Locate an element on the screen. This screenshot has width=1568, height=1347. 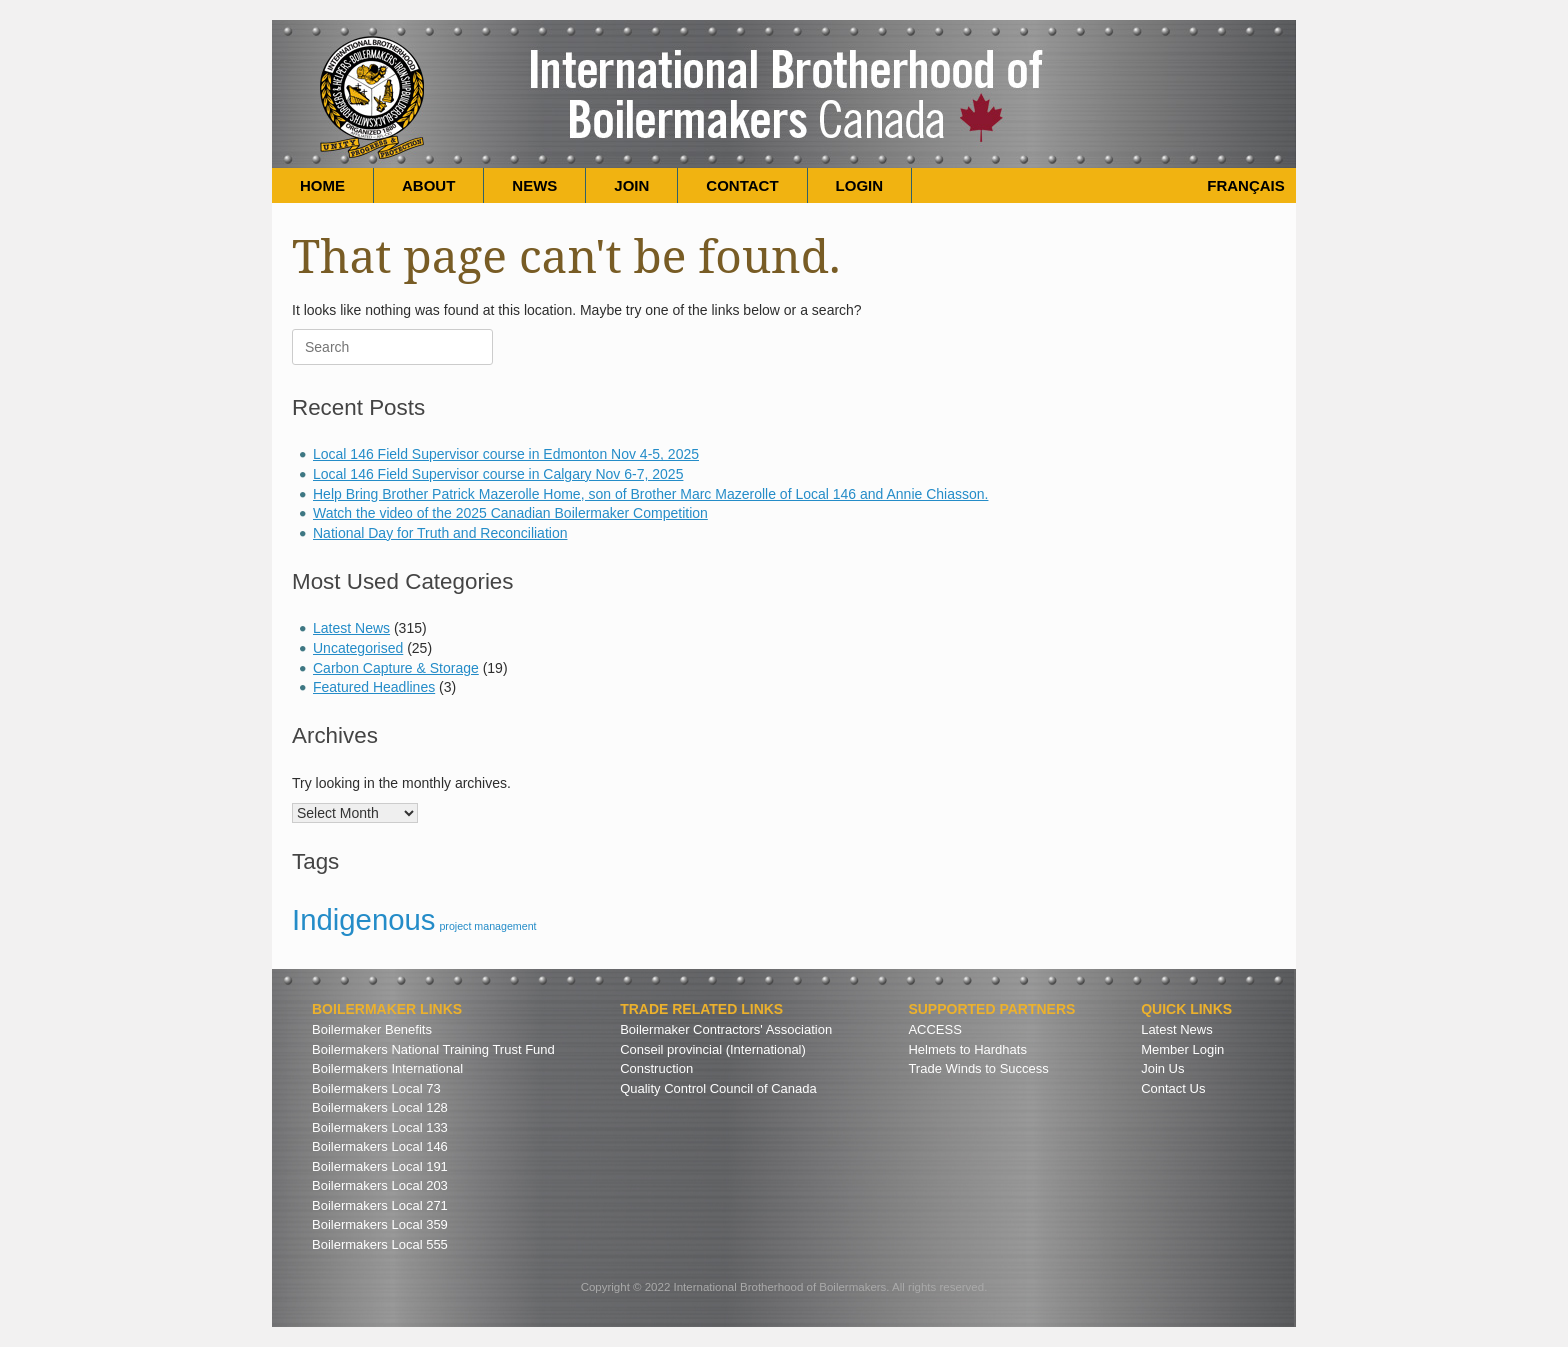
Local 146 Field Supervisor course in Calgary Nov 6-7, 2025 is located at coordinates (498, 474).